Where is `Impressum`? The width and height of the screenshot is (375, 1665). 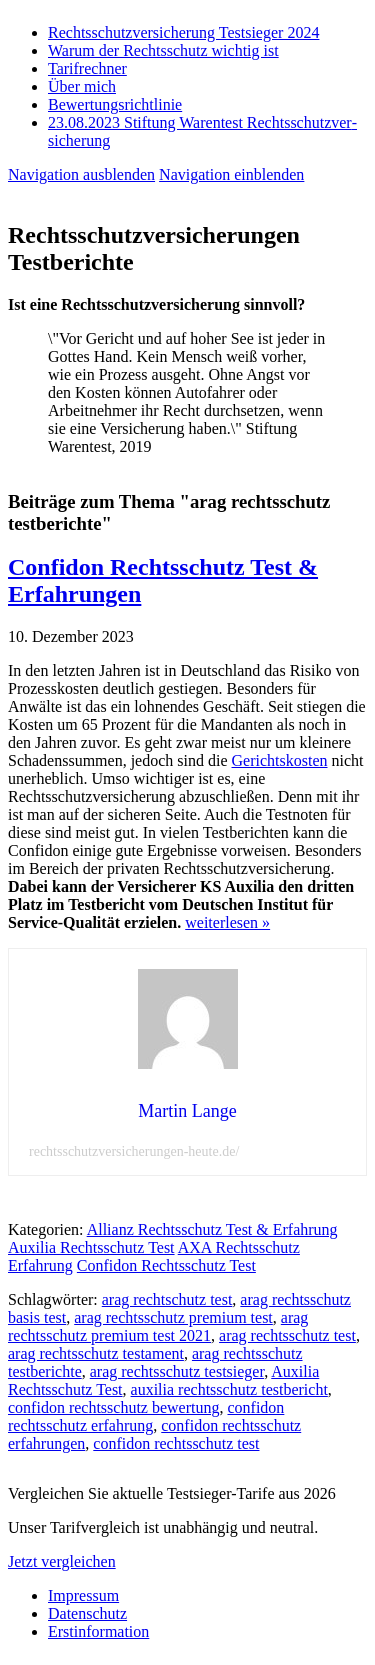 Impressum is located at coordinates (83, 1595).